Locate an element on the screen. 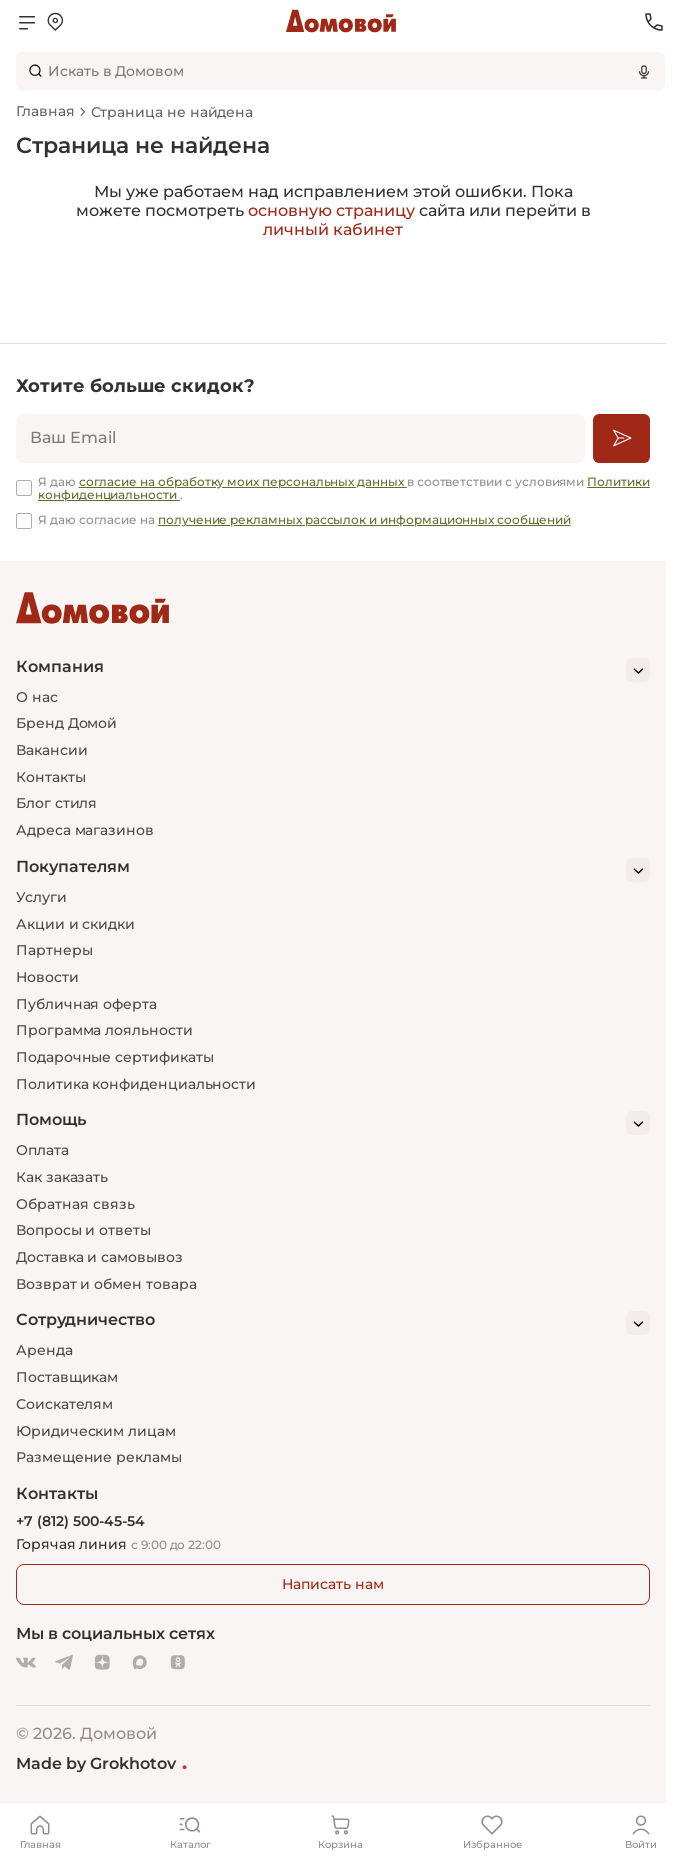 This screenshot has height=1859, width=681. личный кабинет is located at coordinates (333, 229).